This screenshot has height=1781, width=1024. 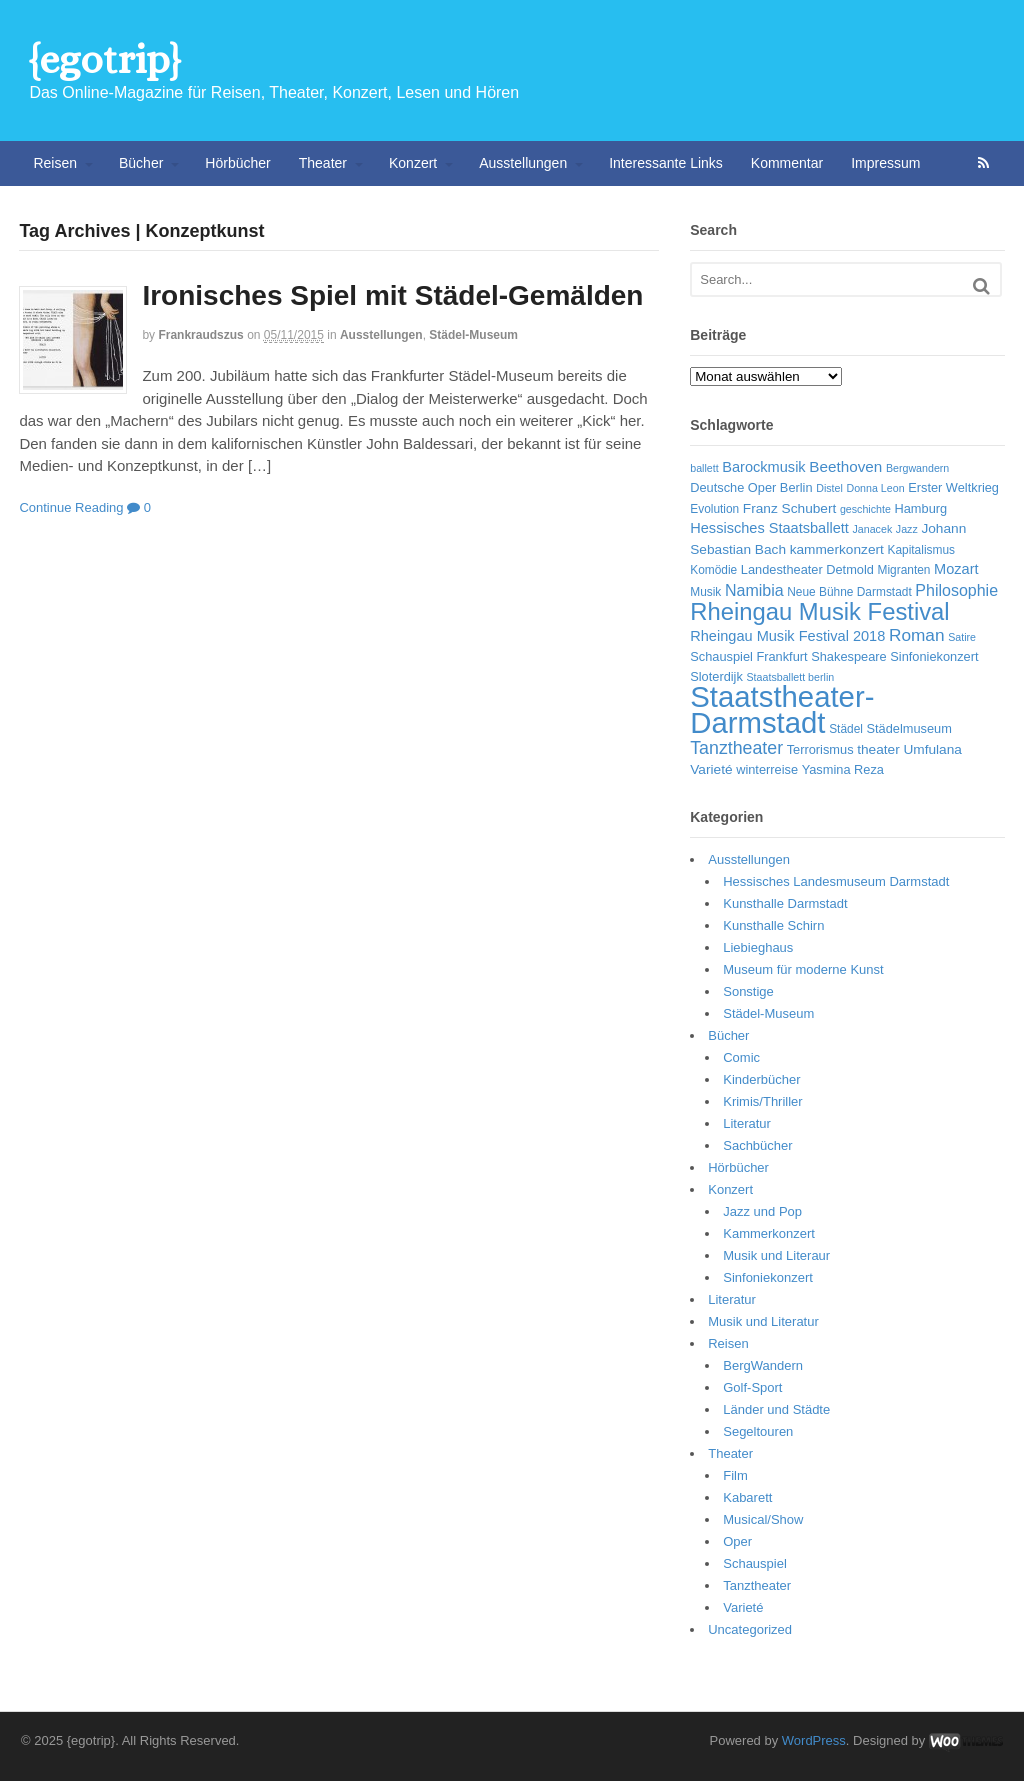 I want to click on Yasmina Reza [Yasmina Reza (7 Einträge)], so click(x=843, y=769).